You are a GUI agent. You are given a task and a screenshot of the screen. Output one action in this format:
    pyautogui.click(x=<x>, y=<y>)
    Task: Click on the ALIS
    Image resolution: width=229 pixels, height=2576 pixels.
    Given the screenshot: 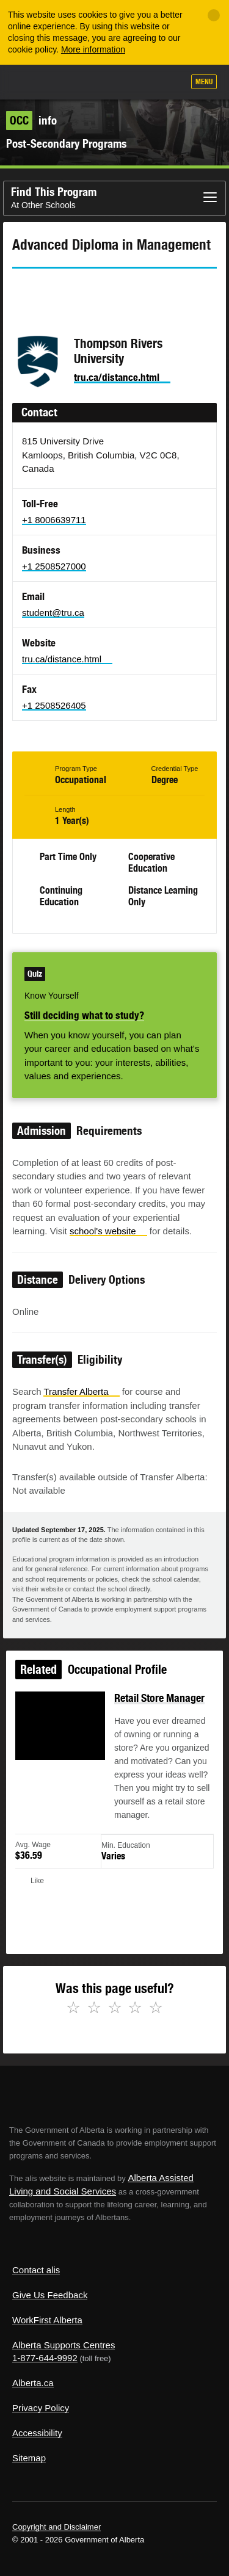 What is the action you would take?
    pyautogui.click(x=74, y=81)
    